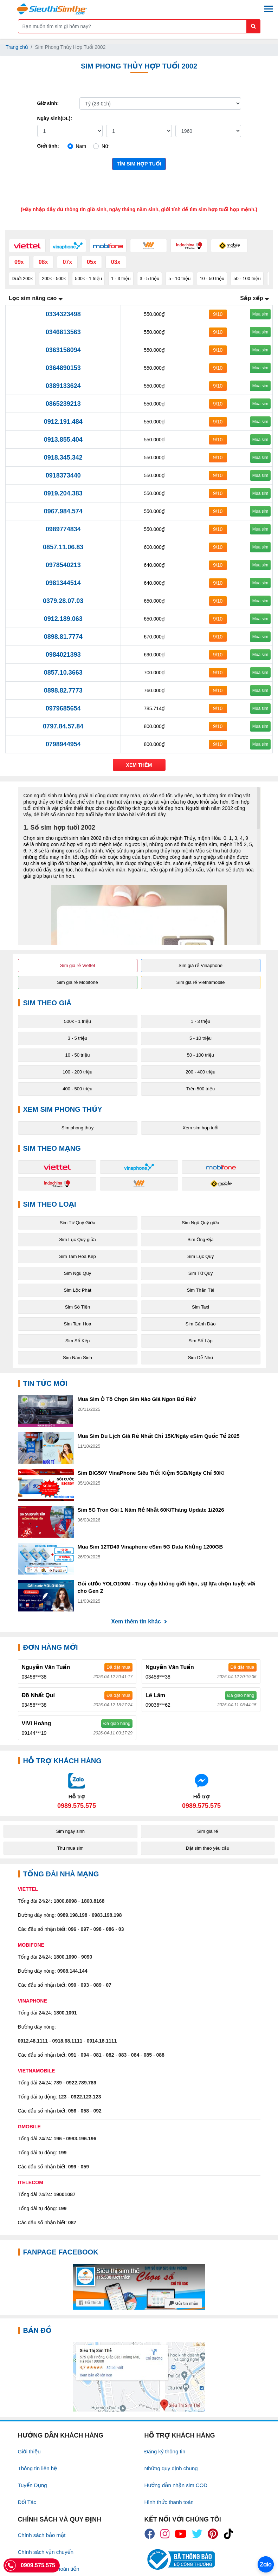 The height and width of the screenshot is (2576, 278). Describe the element at coordinates (48, 103) in the screenshot. I see `Giờ sinh:` at that location.